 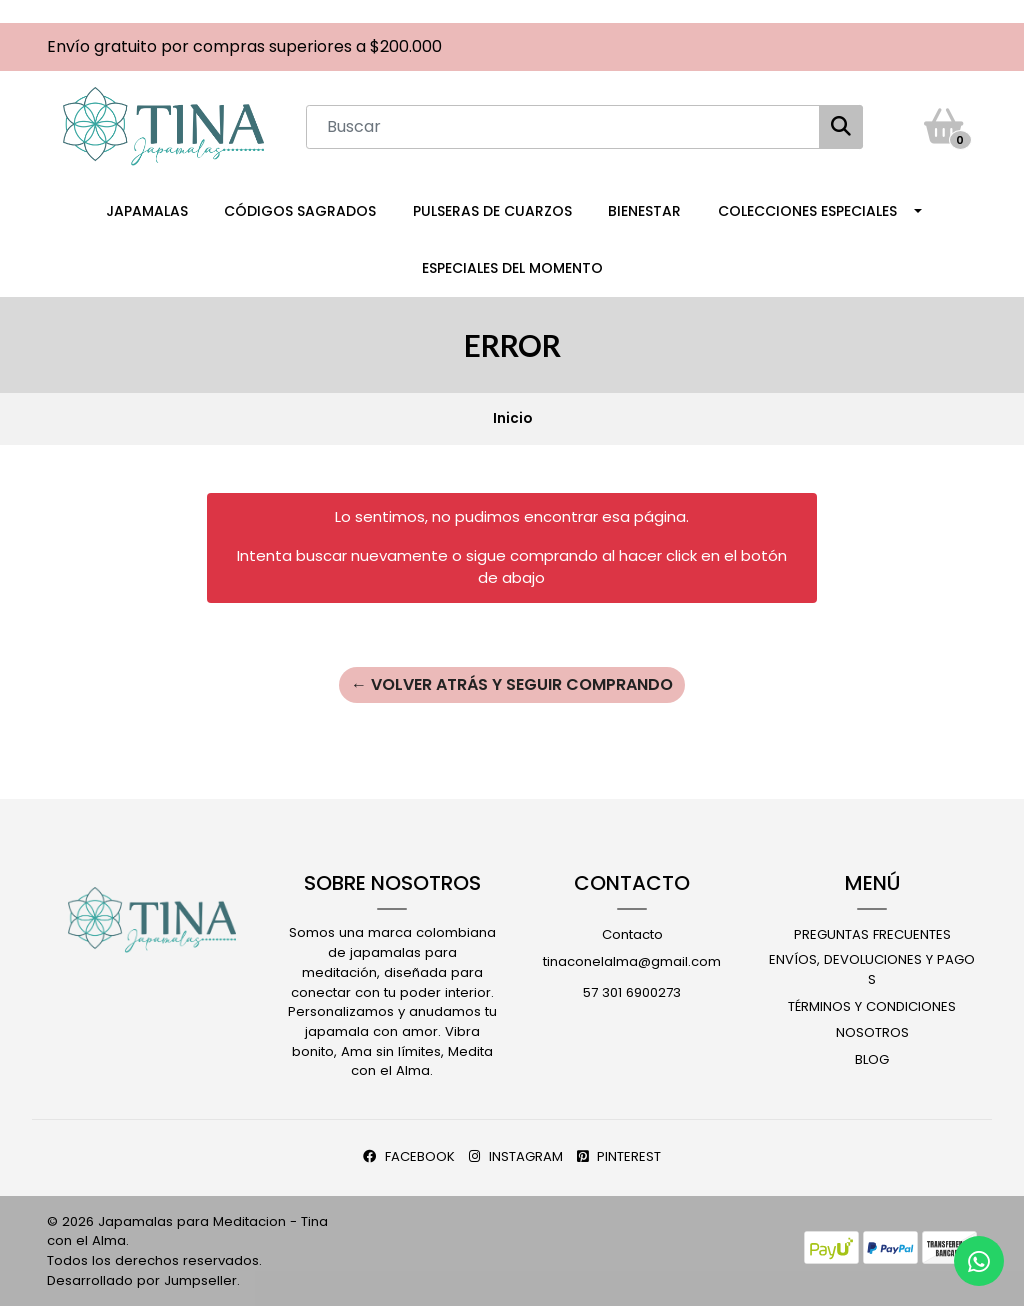 I want to click on Desarrollado por Jumpseller, so click(x=142, y=1280).